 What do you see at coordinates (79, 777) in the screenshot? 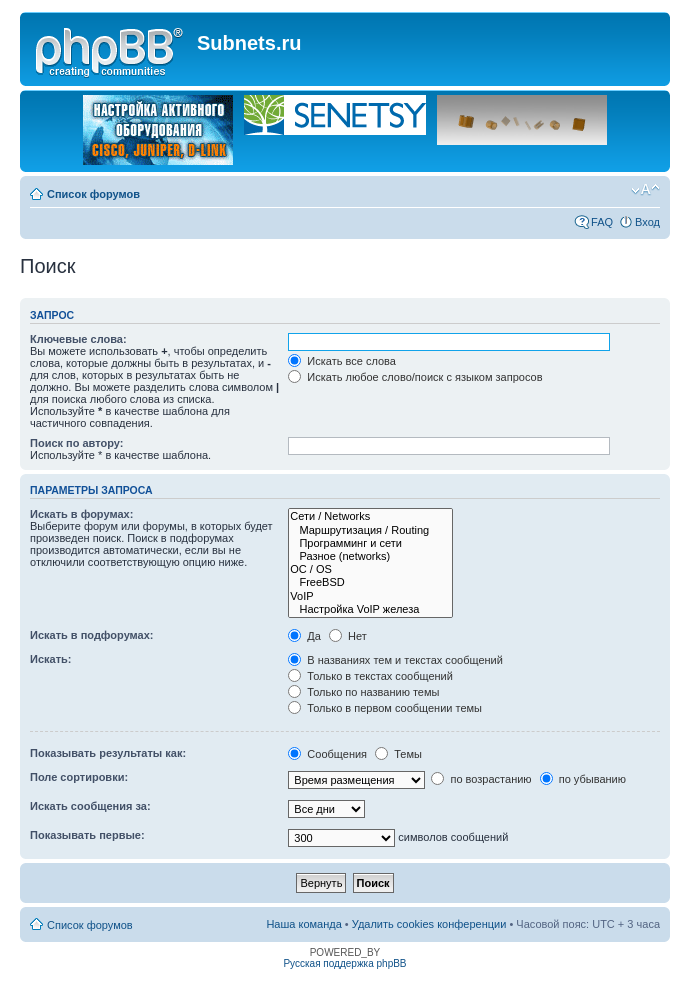
I see `Поле сортировки:` at bounding box center [79, 777].